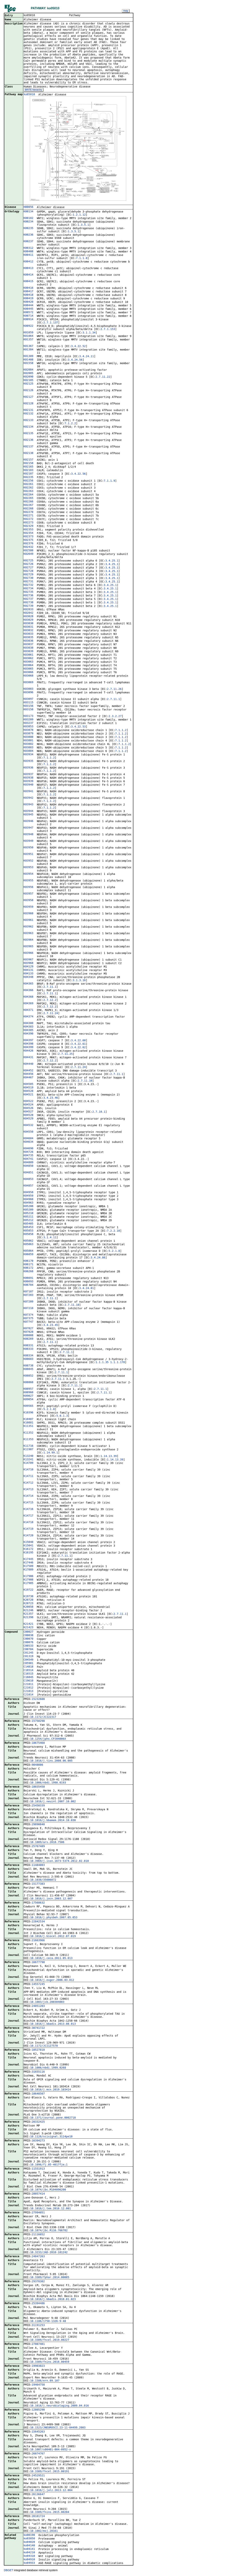 Image resolution: width=251 pixels, height=2576 pixels. Describe the element at coordinates (29, 2552) in the screenshot. I see `ko04210` at that location.